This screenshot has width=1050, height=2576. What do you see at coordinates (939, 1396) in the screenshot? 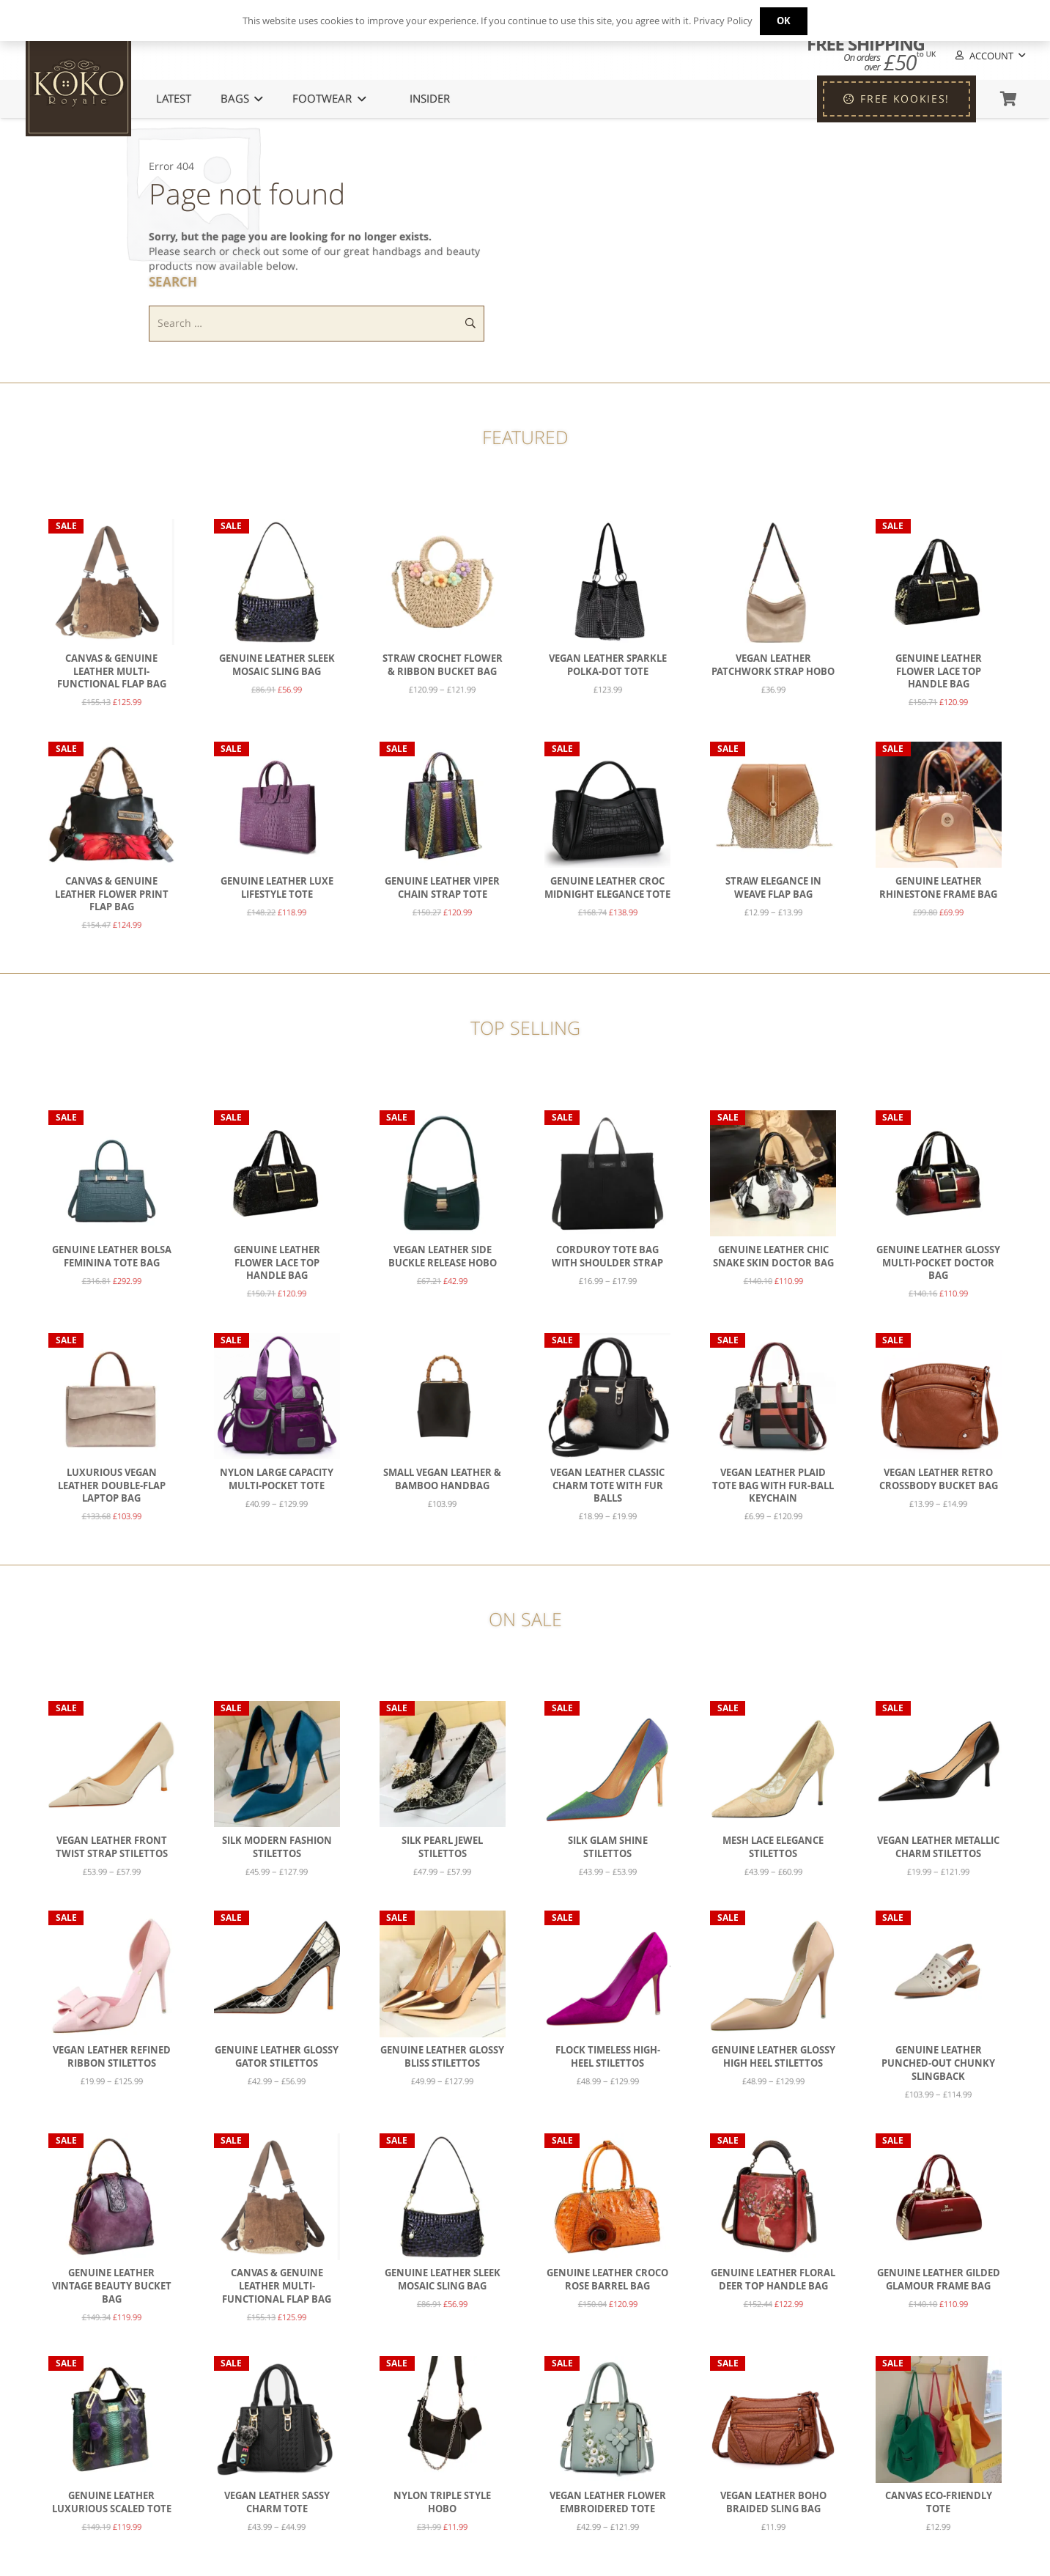
I see `[Vegan Leather Retro Crossbody Bucket Bag]` at bounding box center [939, 1396].